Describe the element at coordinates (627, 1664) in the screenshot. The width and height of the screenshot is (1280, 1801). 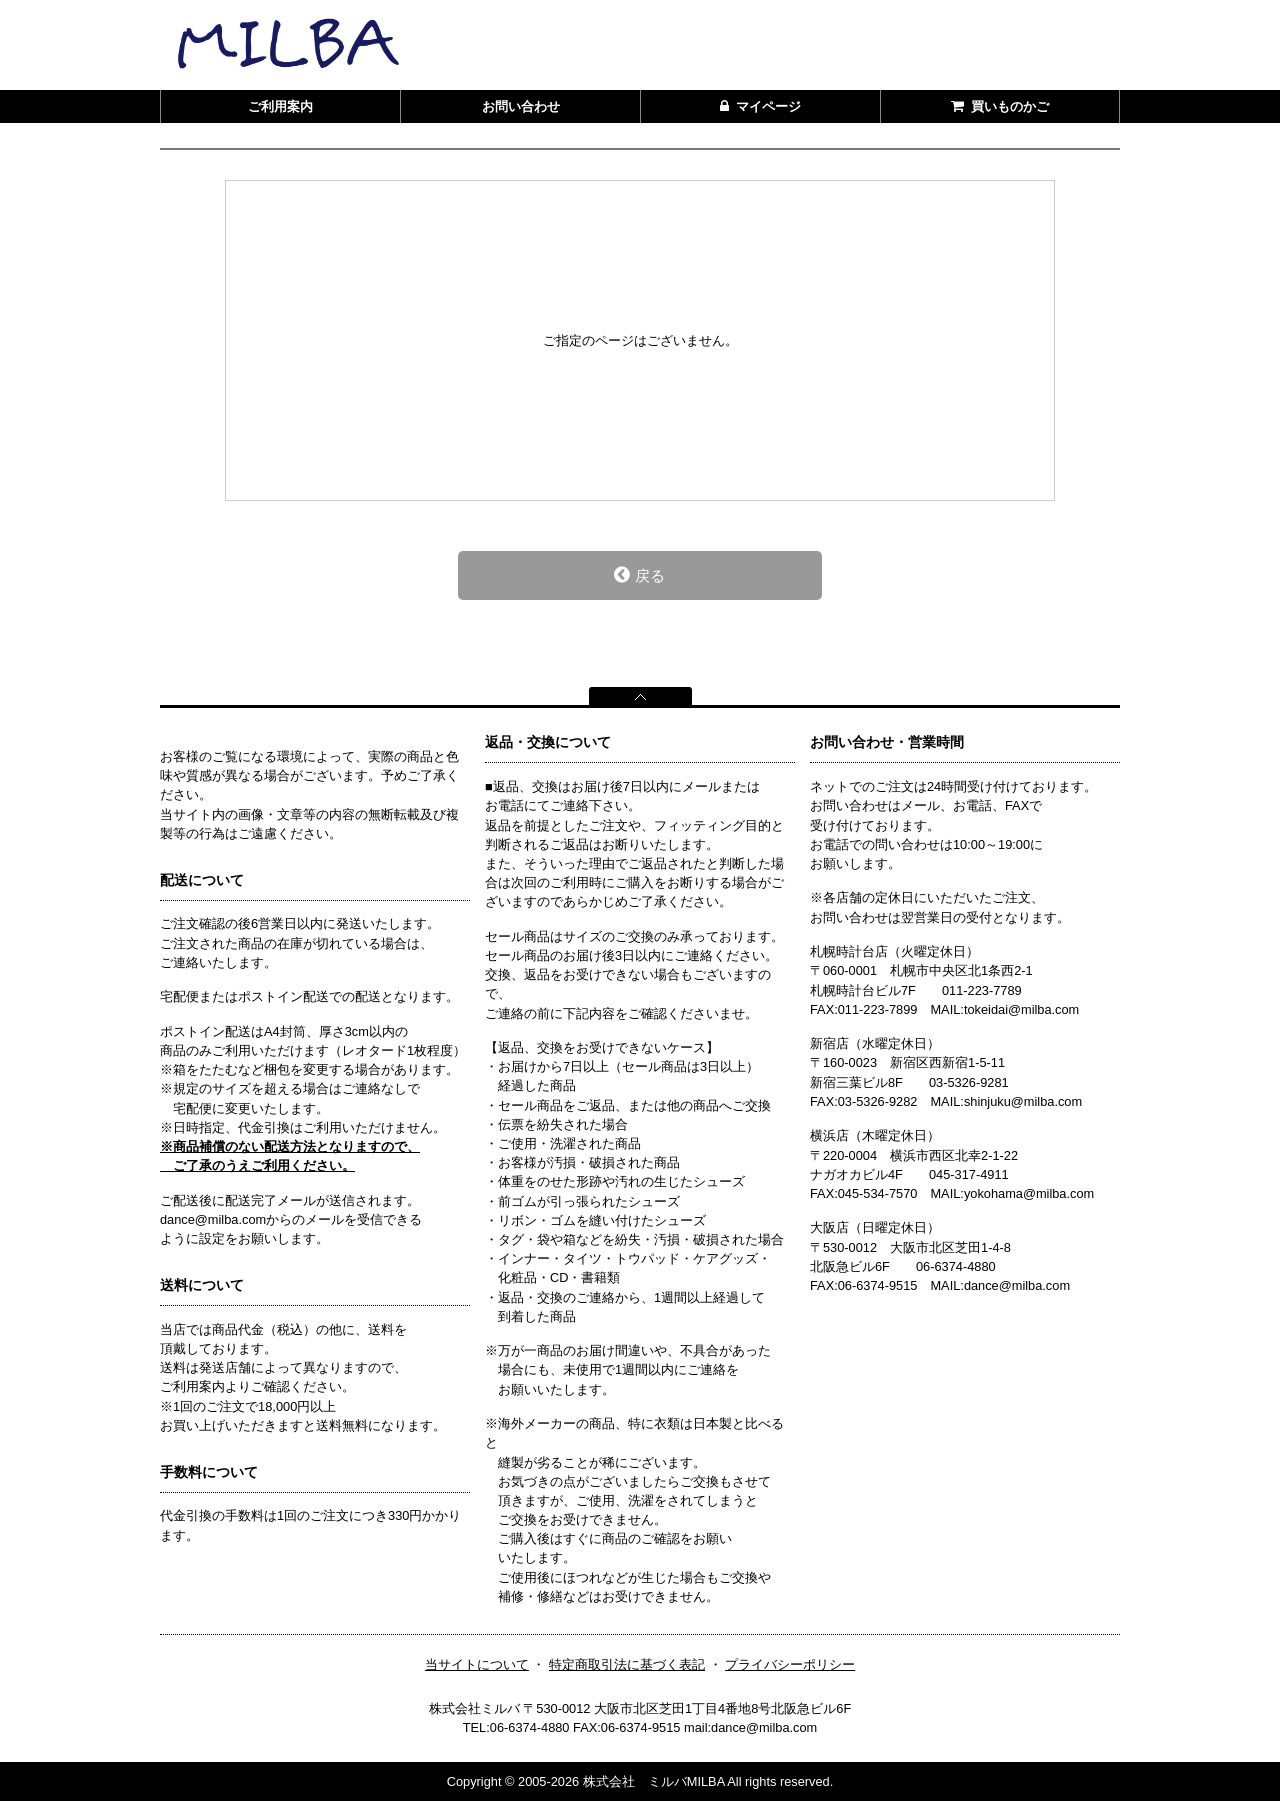
I see `特定商取引法に基づく表記` at that location.